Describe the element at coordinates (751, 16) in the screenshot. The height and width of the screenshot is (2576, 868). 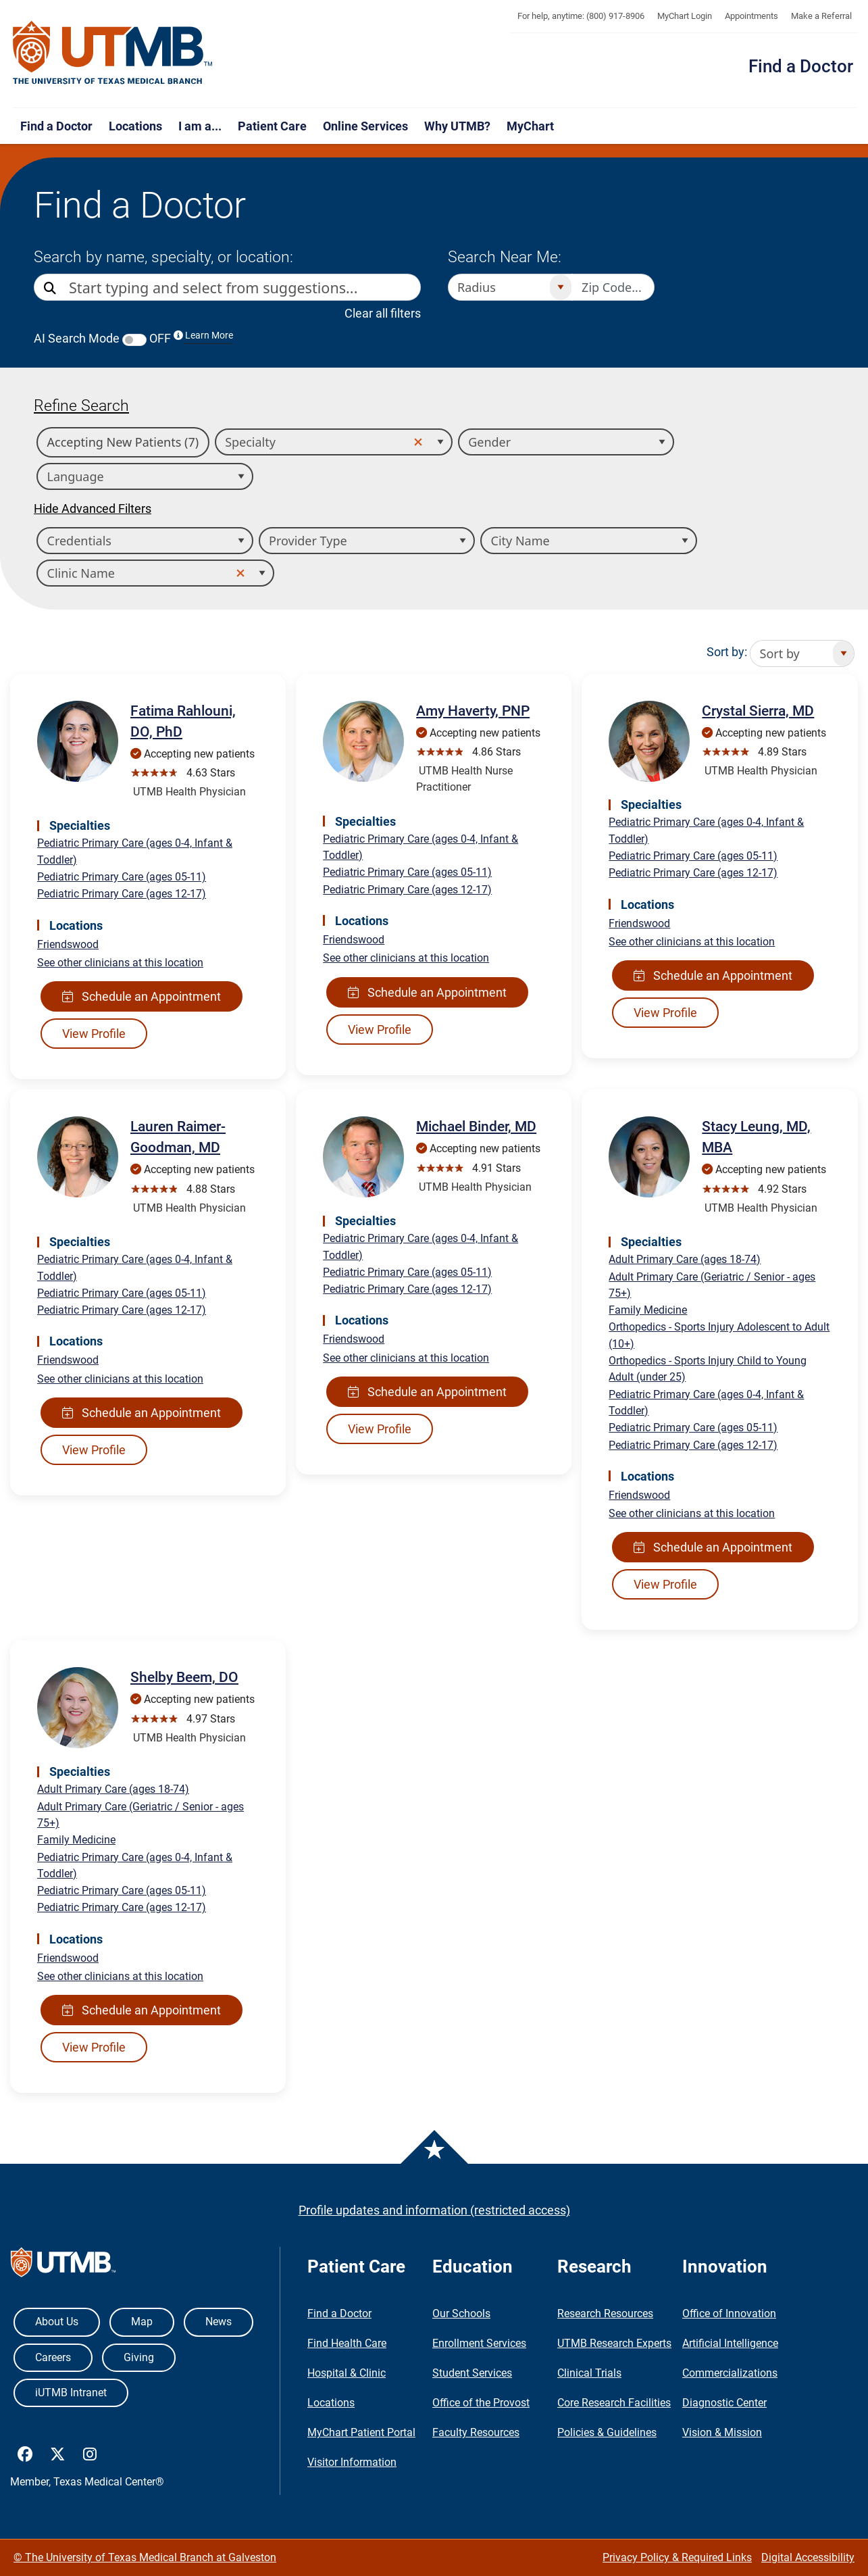
I see `Appointments` at that location.